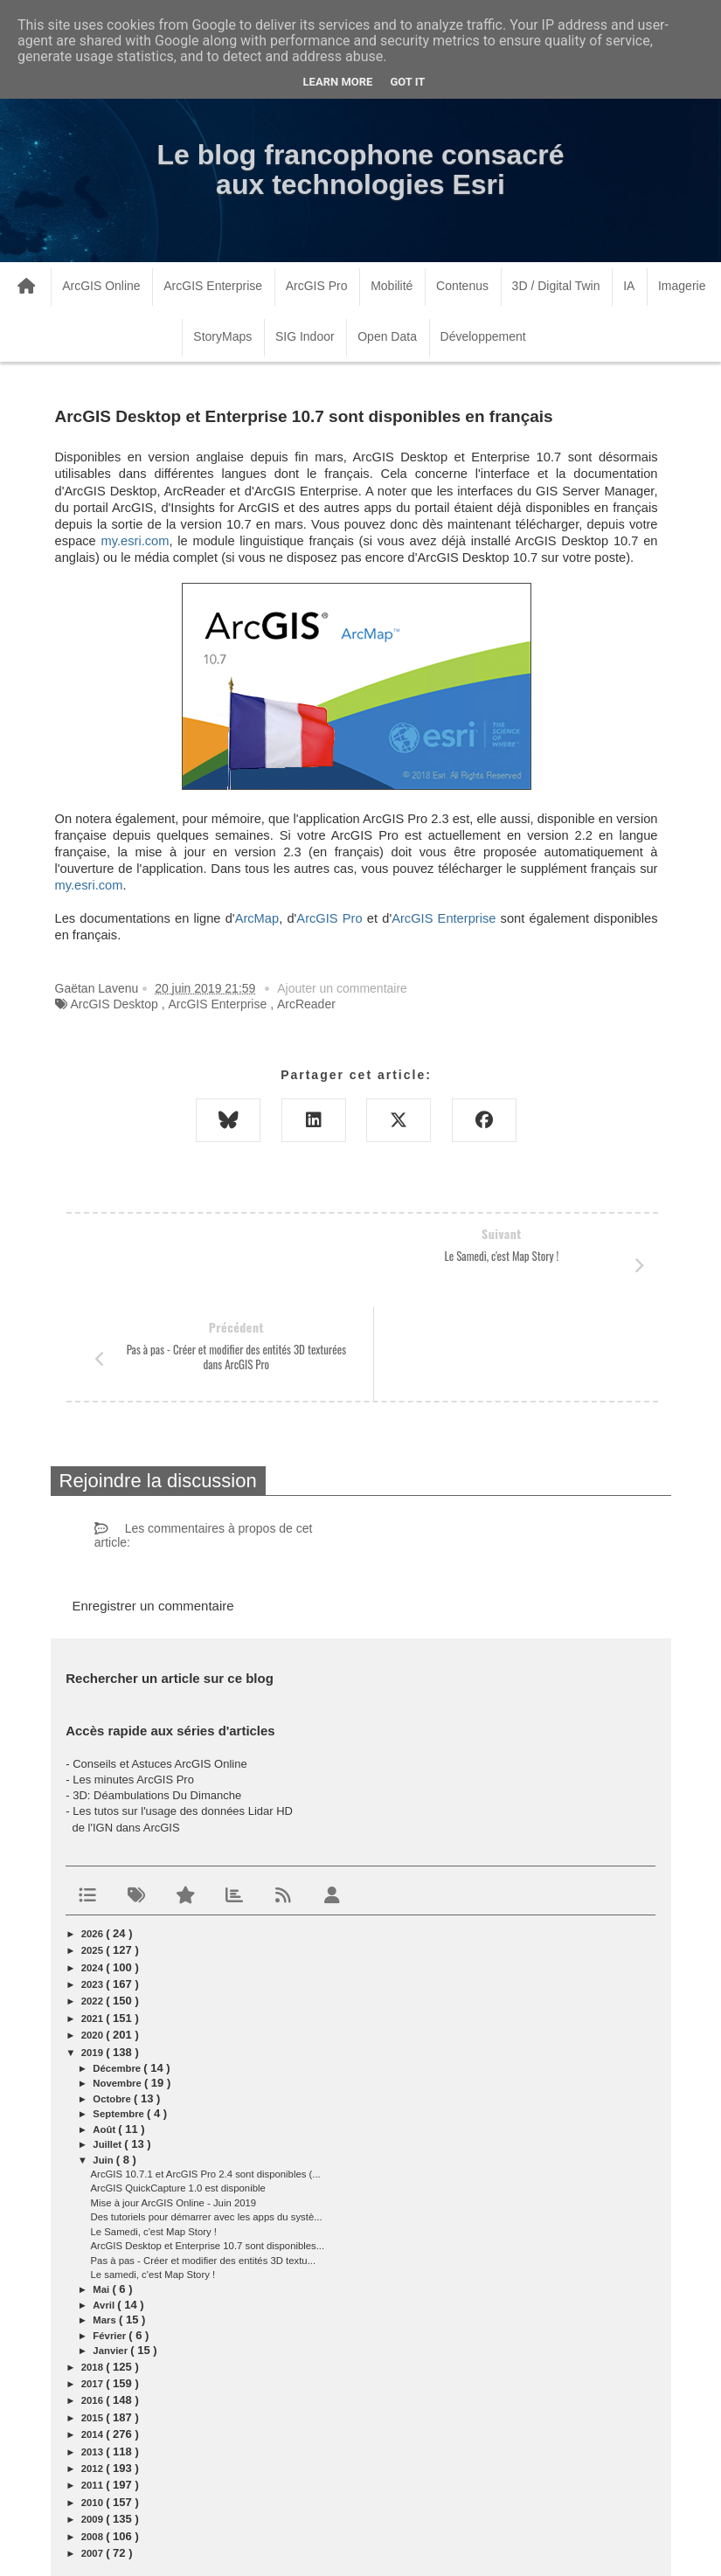  What do you see at coordinates (108, 2051) in the screenshot?
I see `juillet` at bounding box center [108, 2051].